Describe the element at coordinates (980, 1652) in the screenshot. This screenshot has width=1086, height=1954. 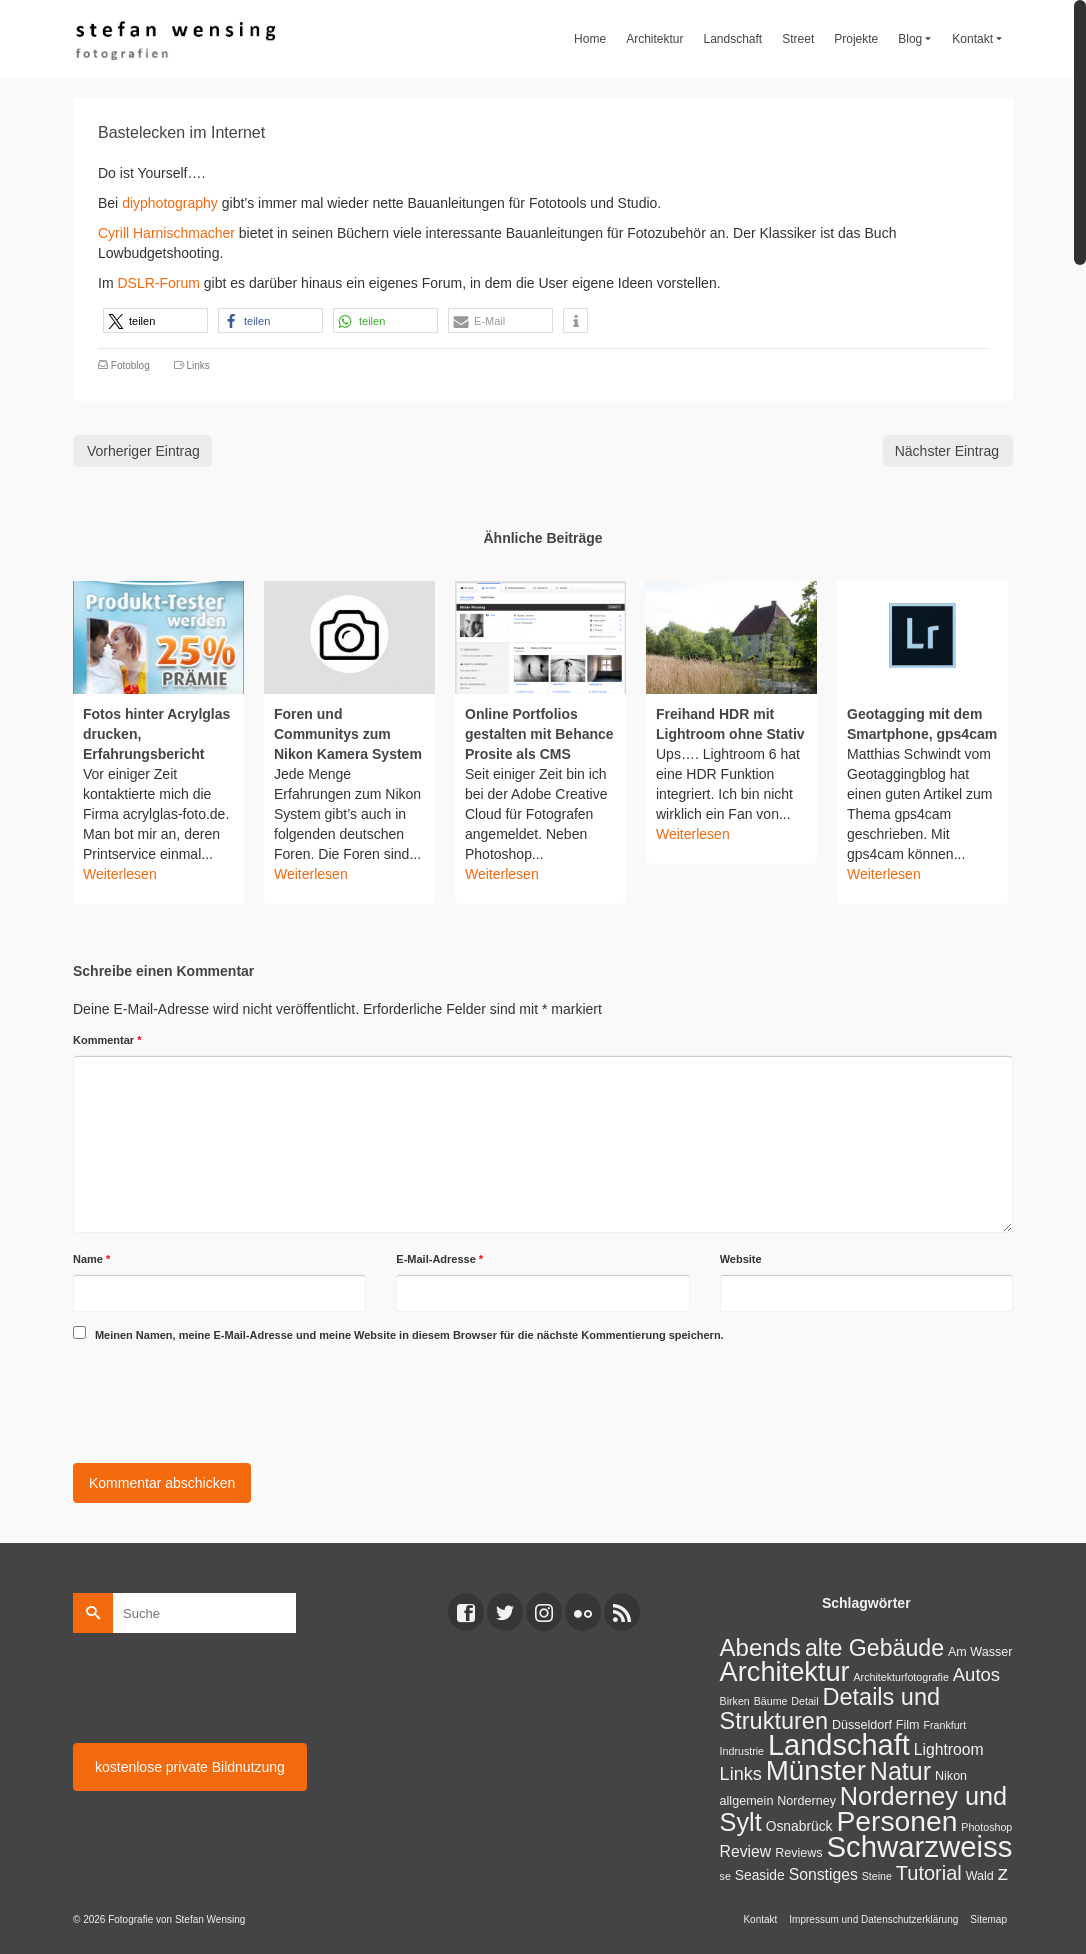
I see `Am Wasser [Am Wasser (2 Einträge)]` at that location.